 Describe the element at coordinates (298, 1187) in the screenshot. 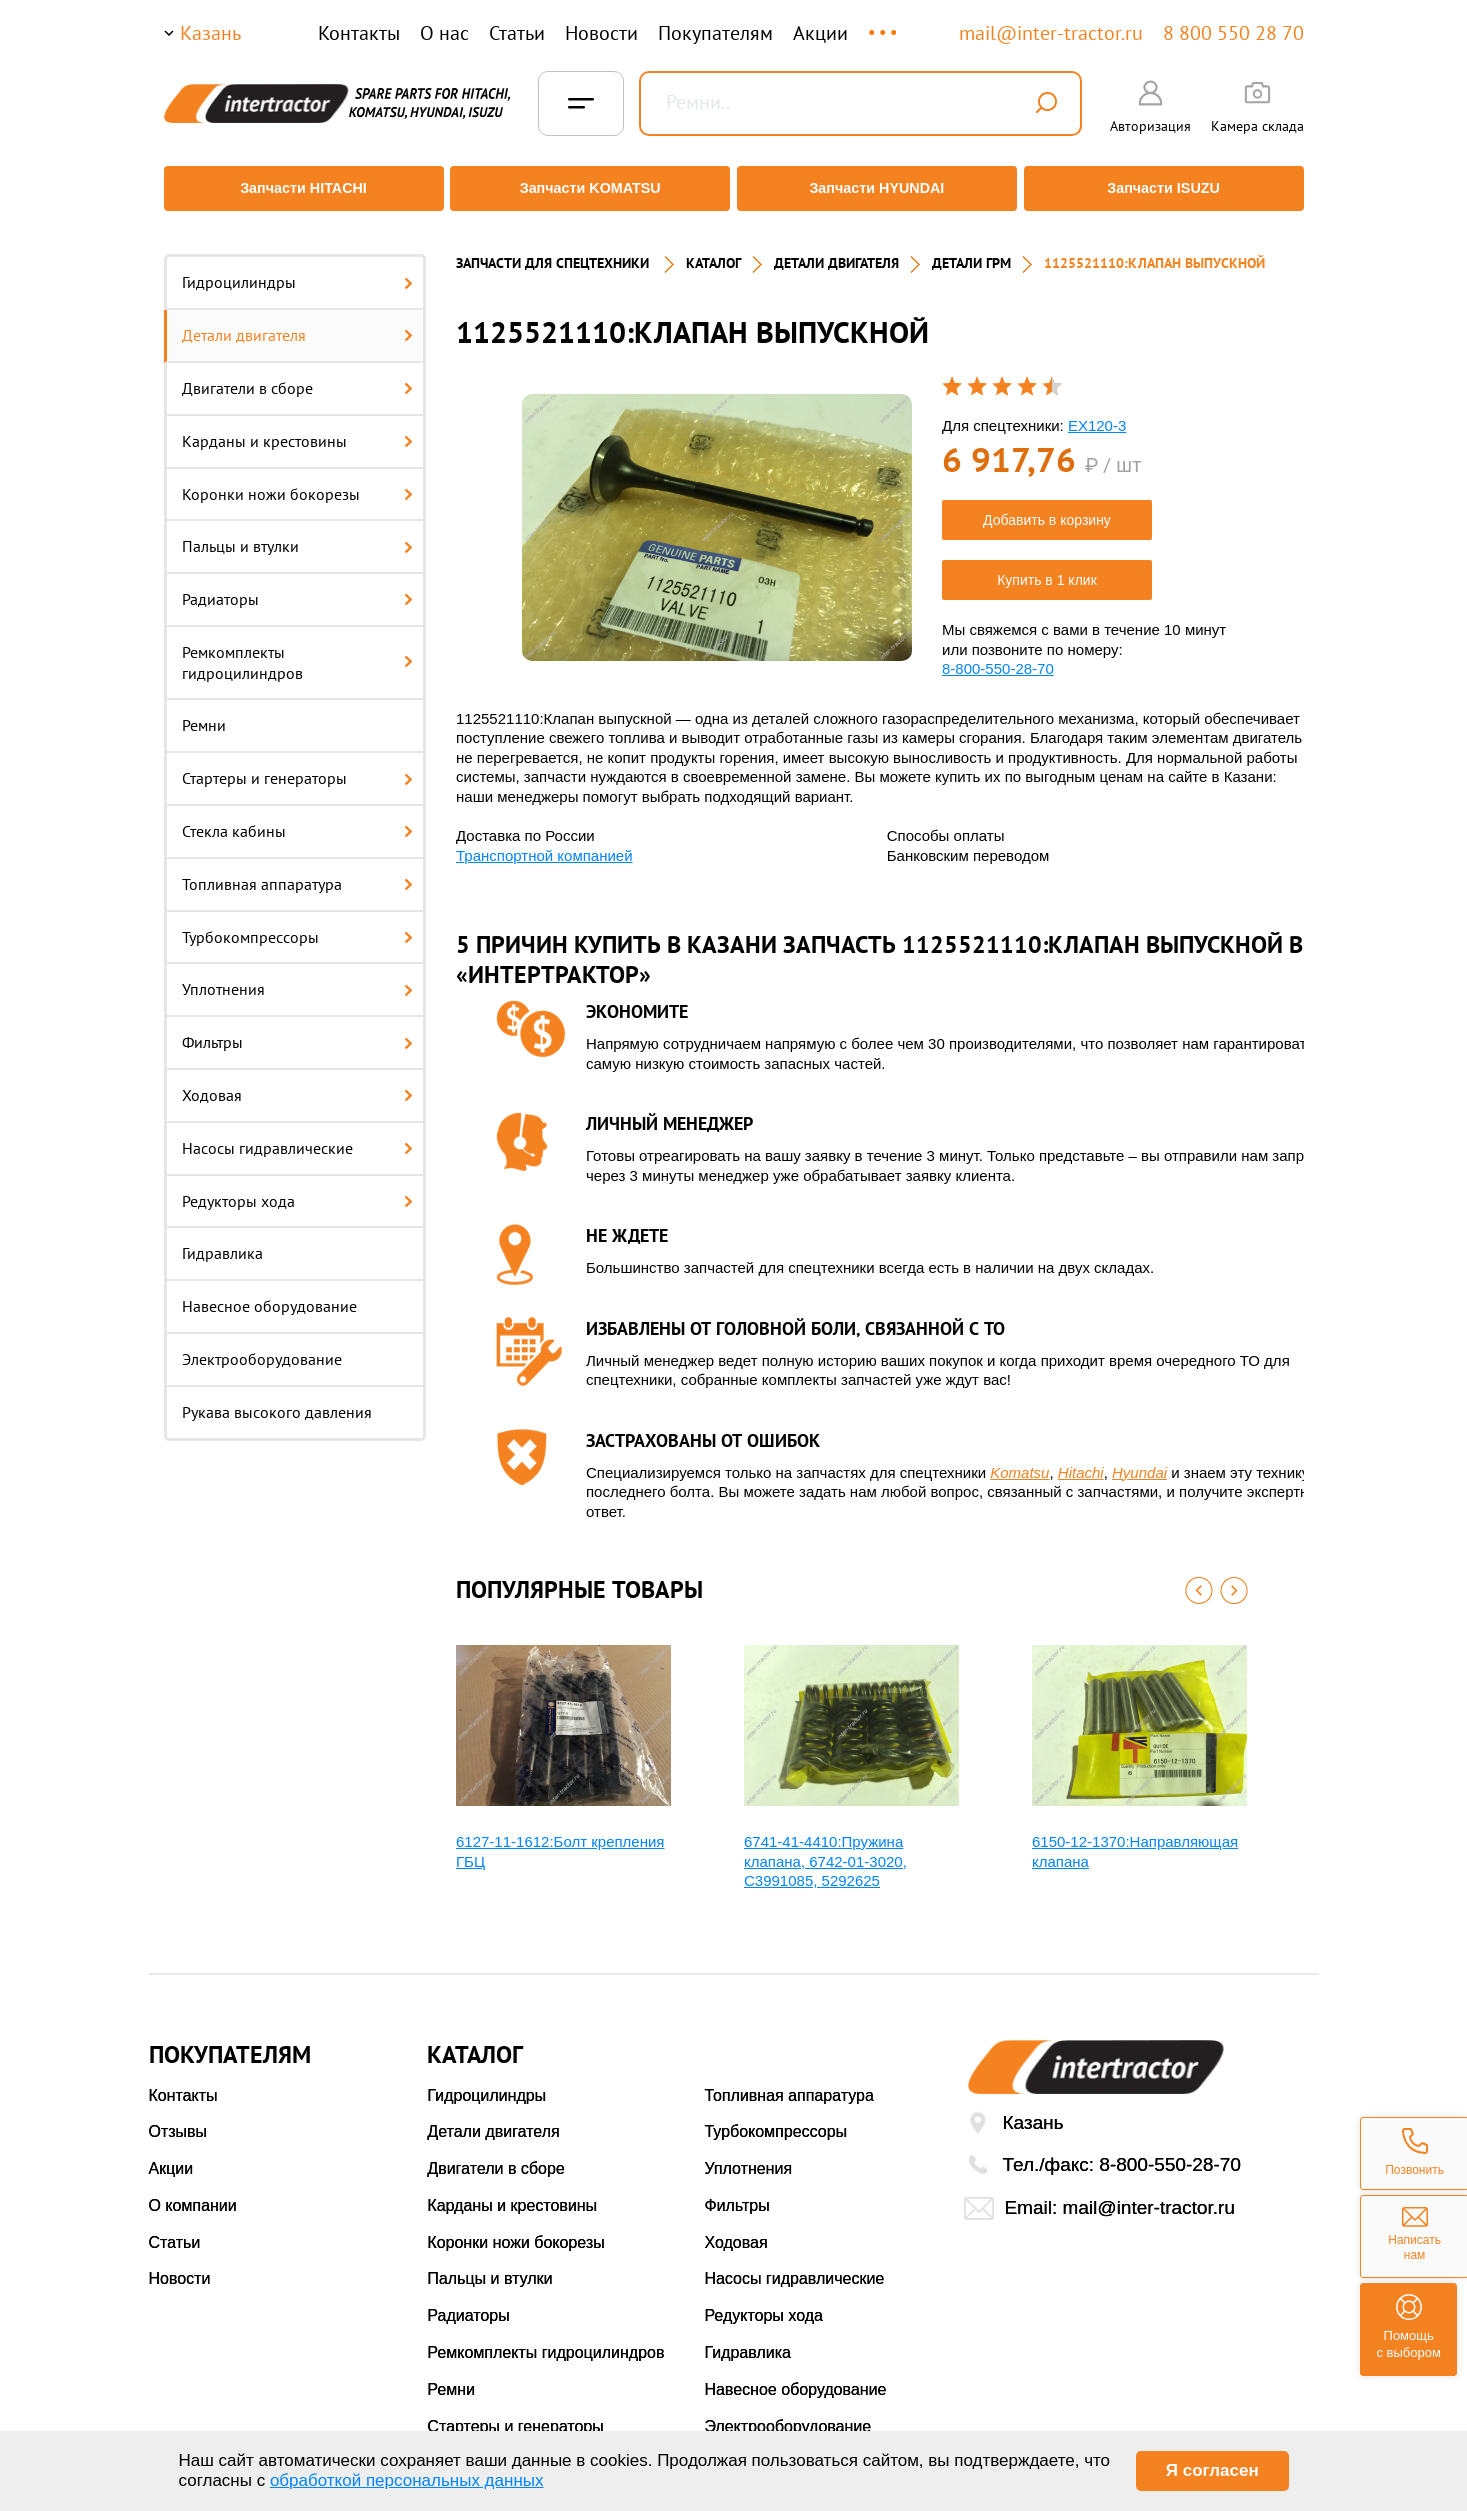

I see `Редукторы хода` at that location.